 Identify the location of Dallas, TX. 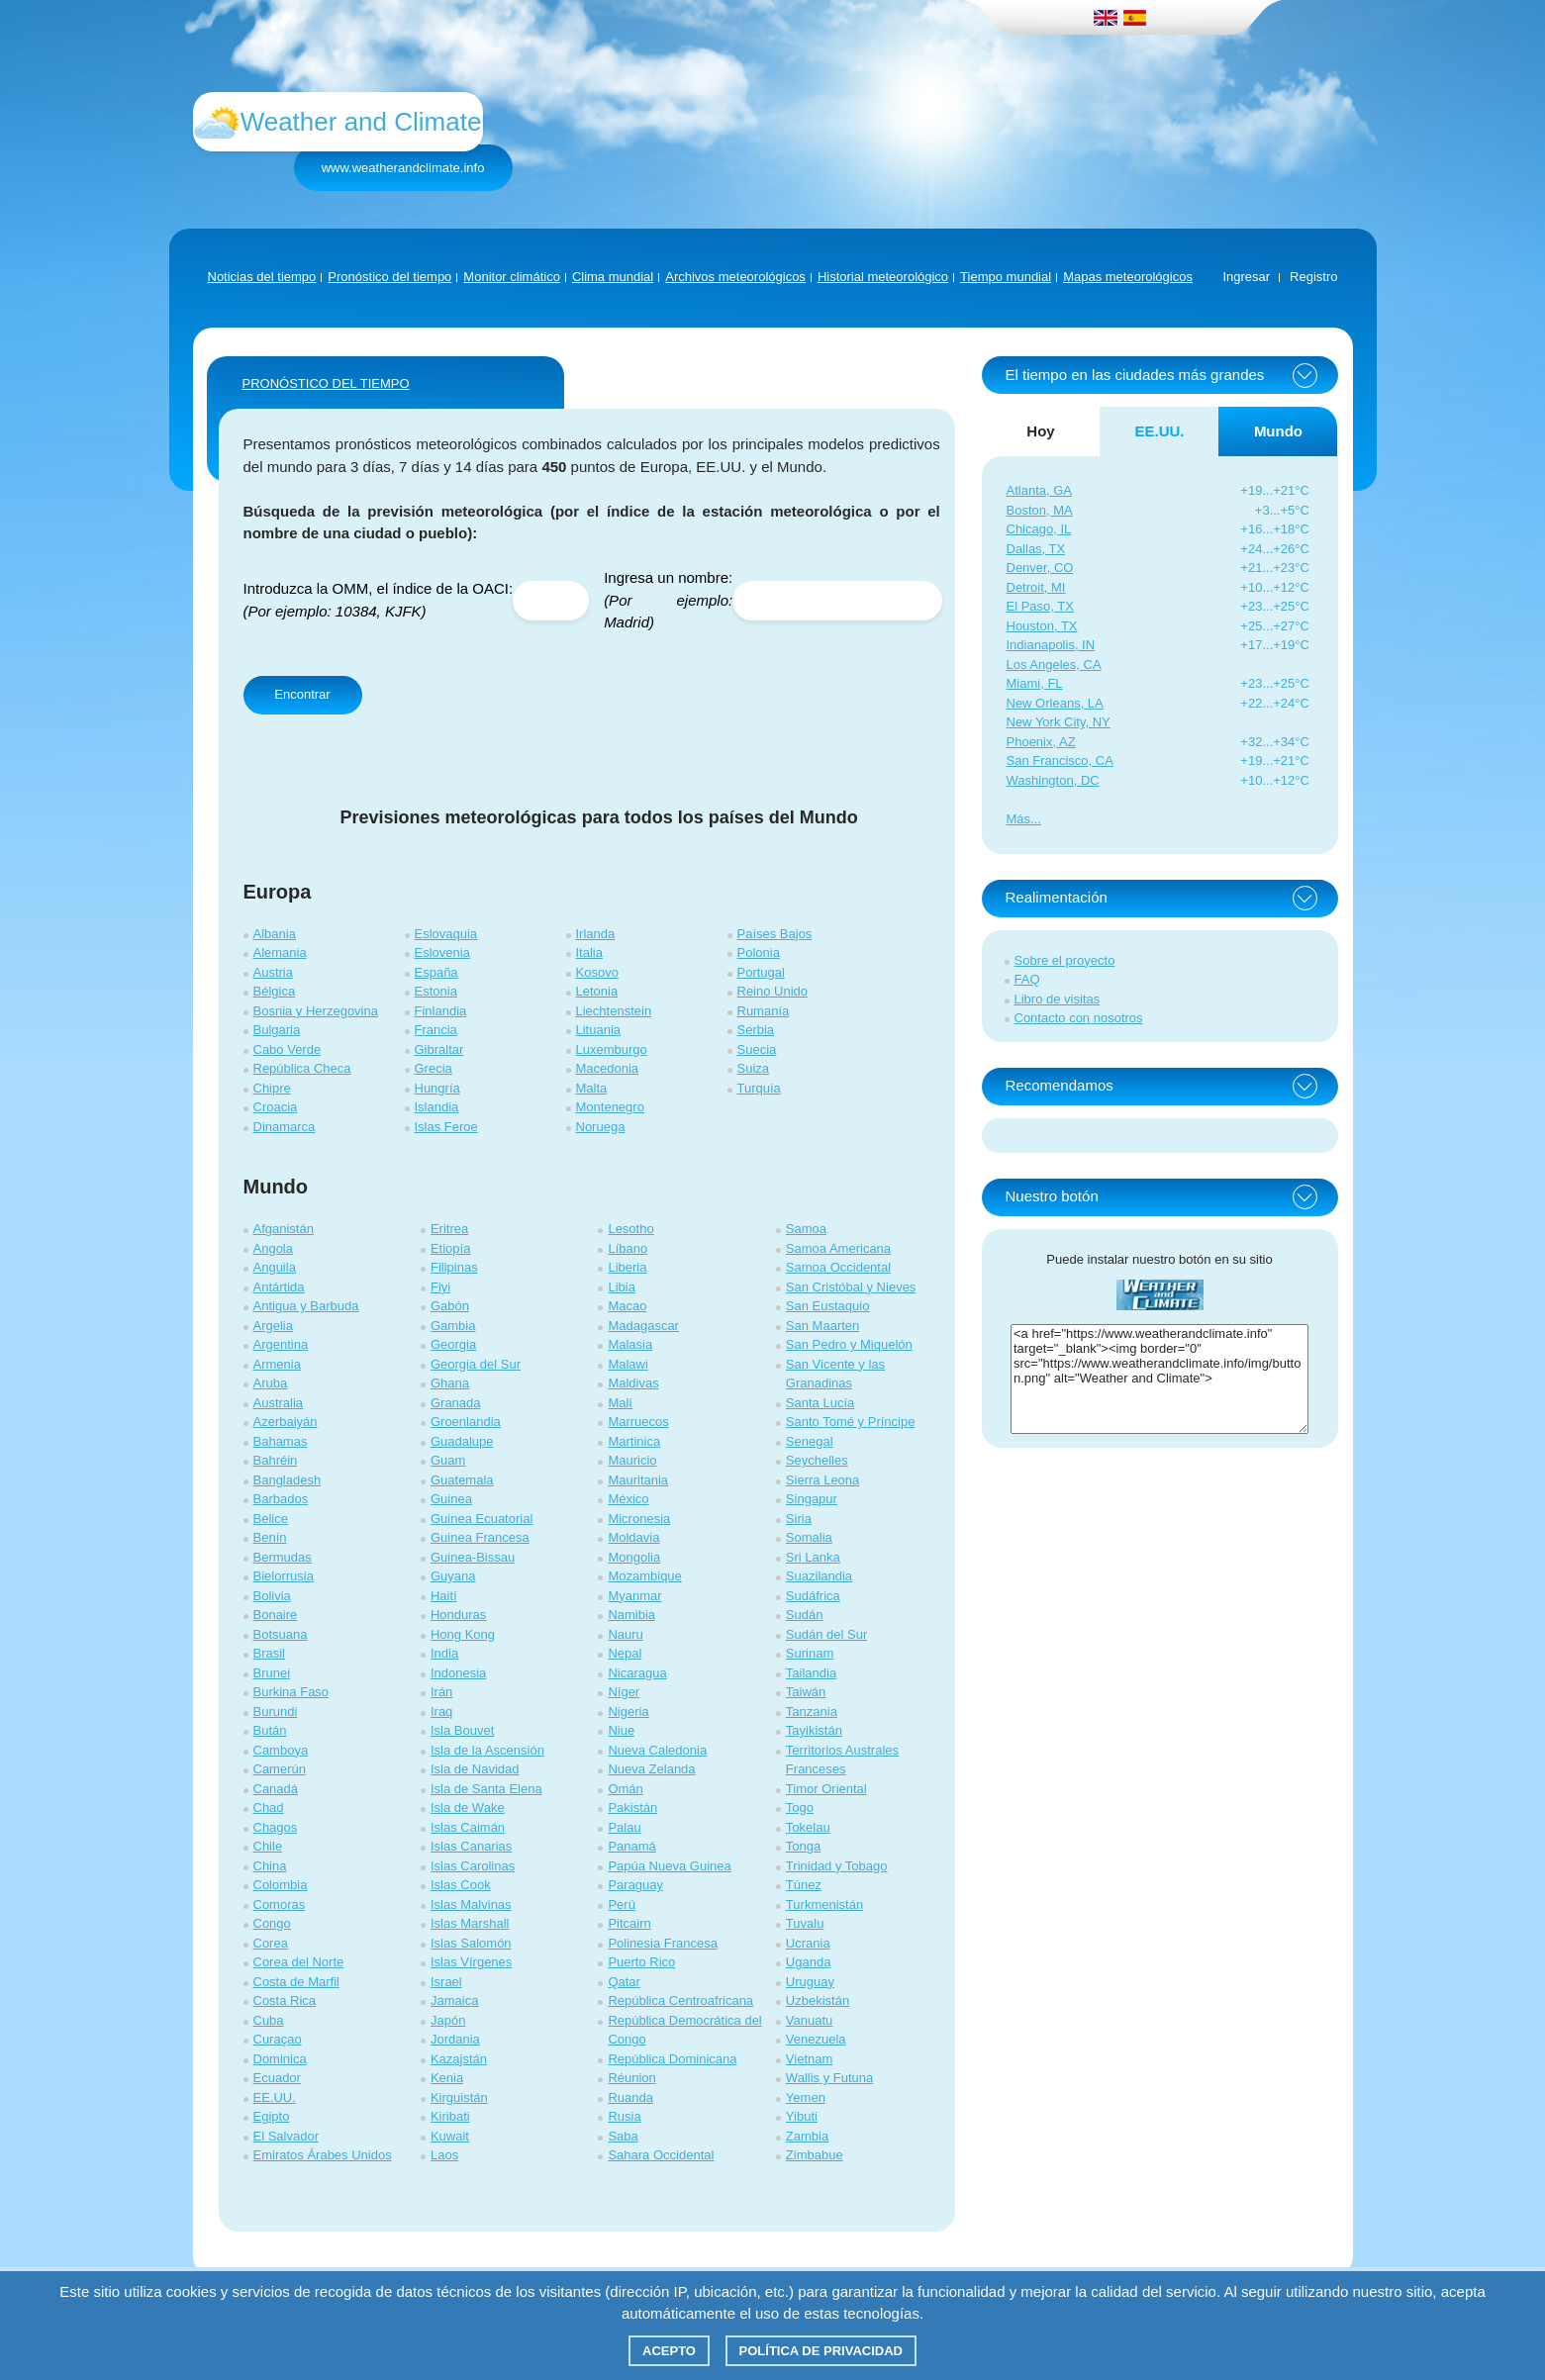
(1036, 548).